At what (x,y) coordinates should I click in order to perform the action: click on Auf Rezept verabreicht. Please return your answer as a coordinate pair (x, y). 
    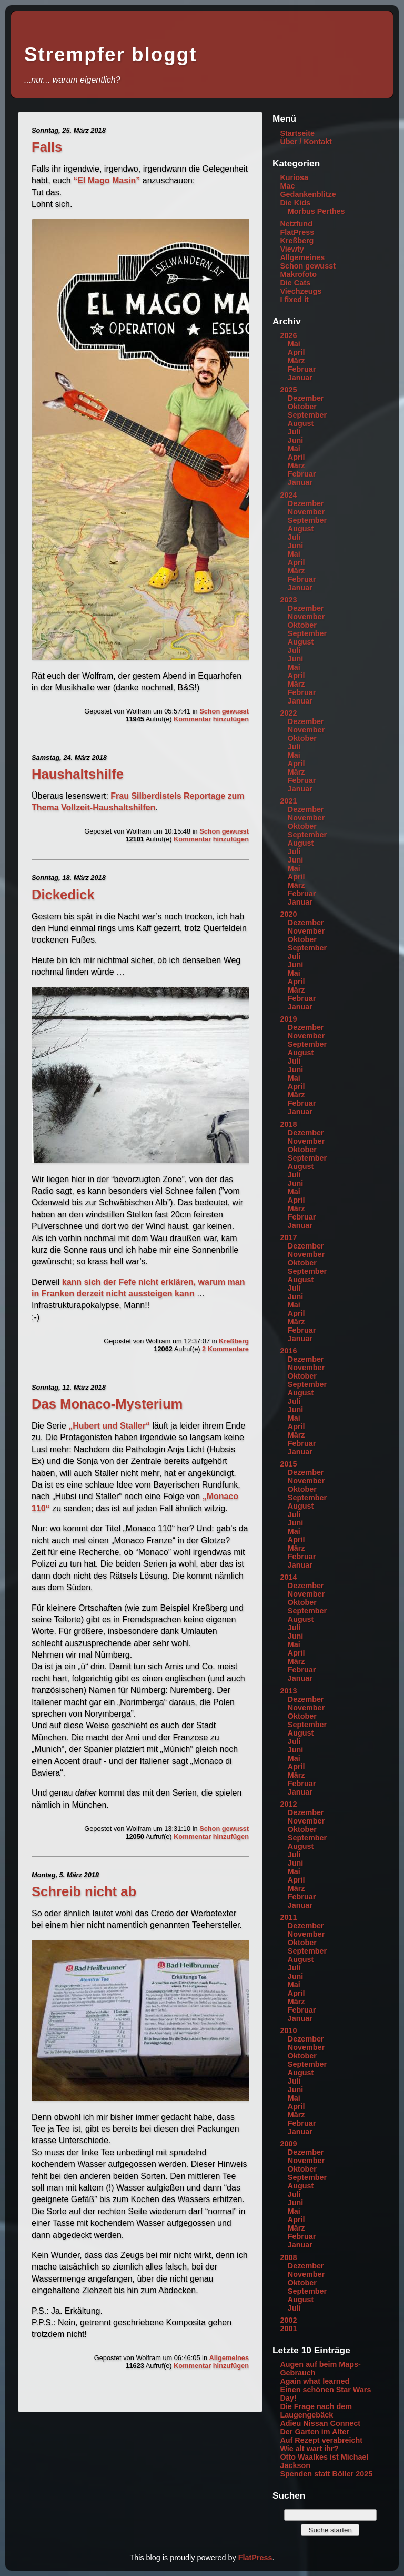
    Looking at the image, I should click on (321, 2440).